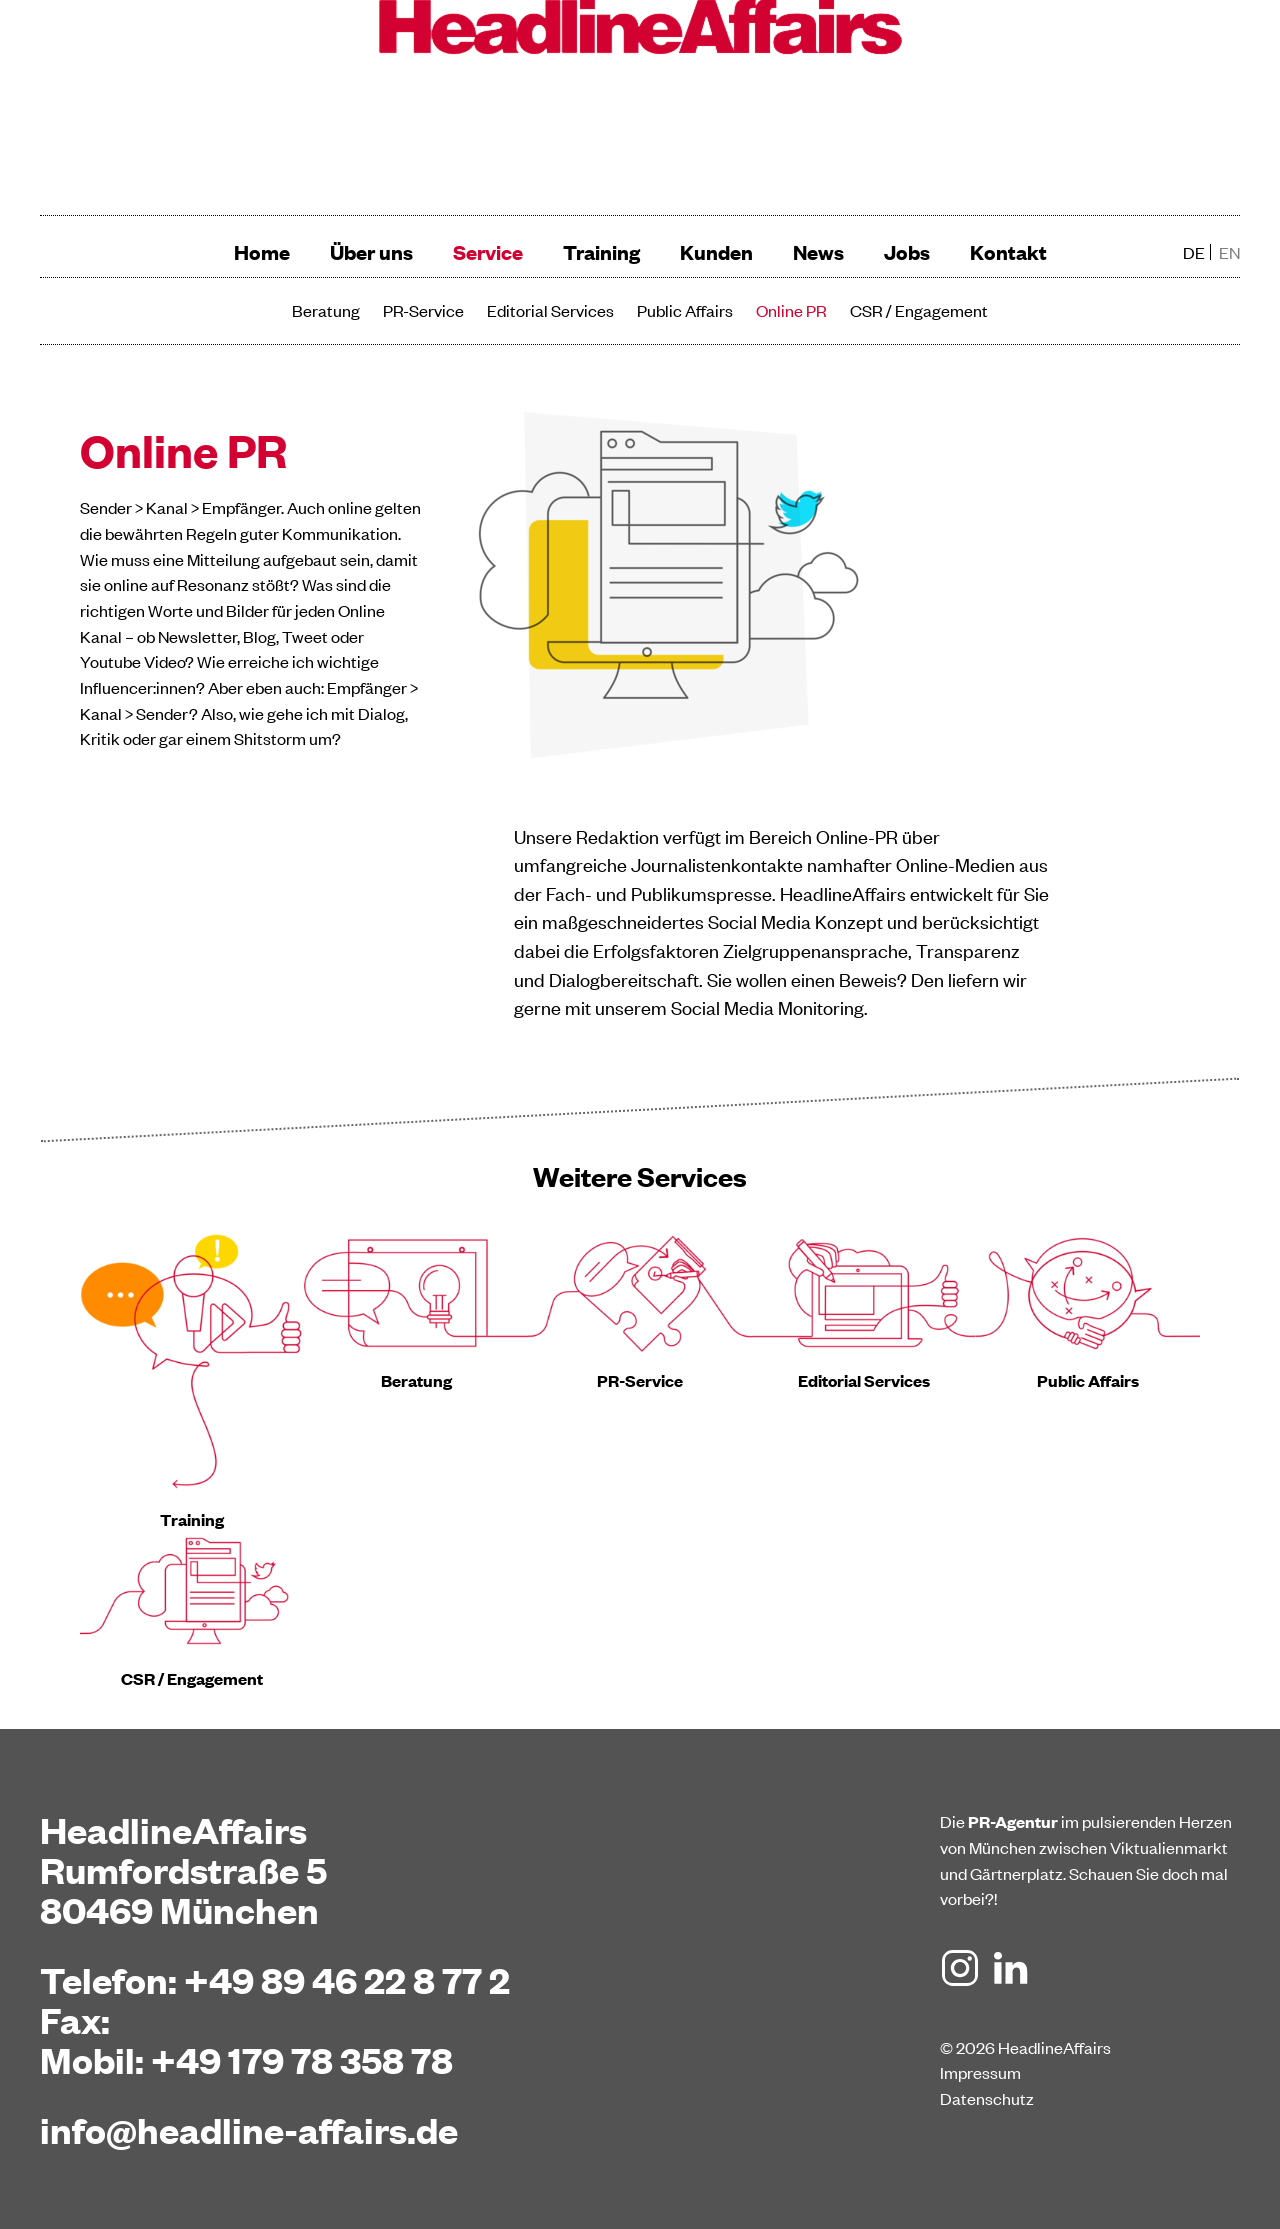 Image resolution: width=1280 pixels, height=2229 pixels. Describe the element at coordinates (685, 310) in the screenshot. I see `Public Affairs` at that location.